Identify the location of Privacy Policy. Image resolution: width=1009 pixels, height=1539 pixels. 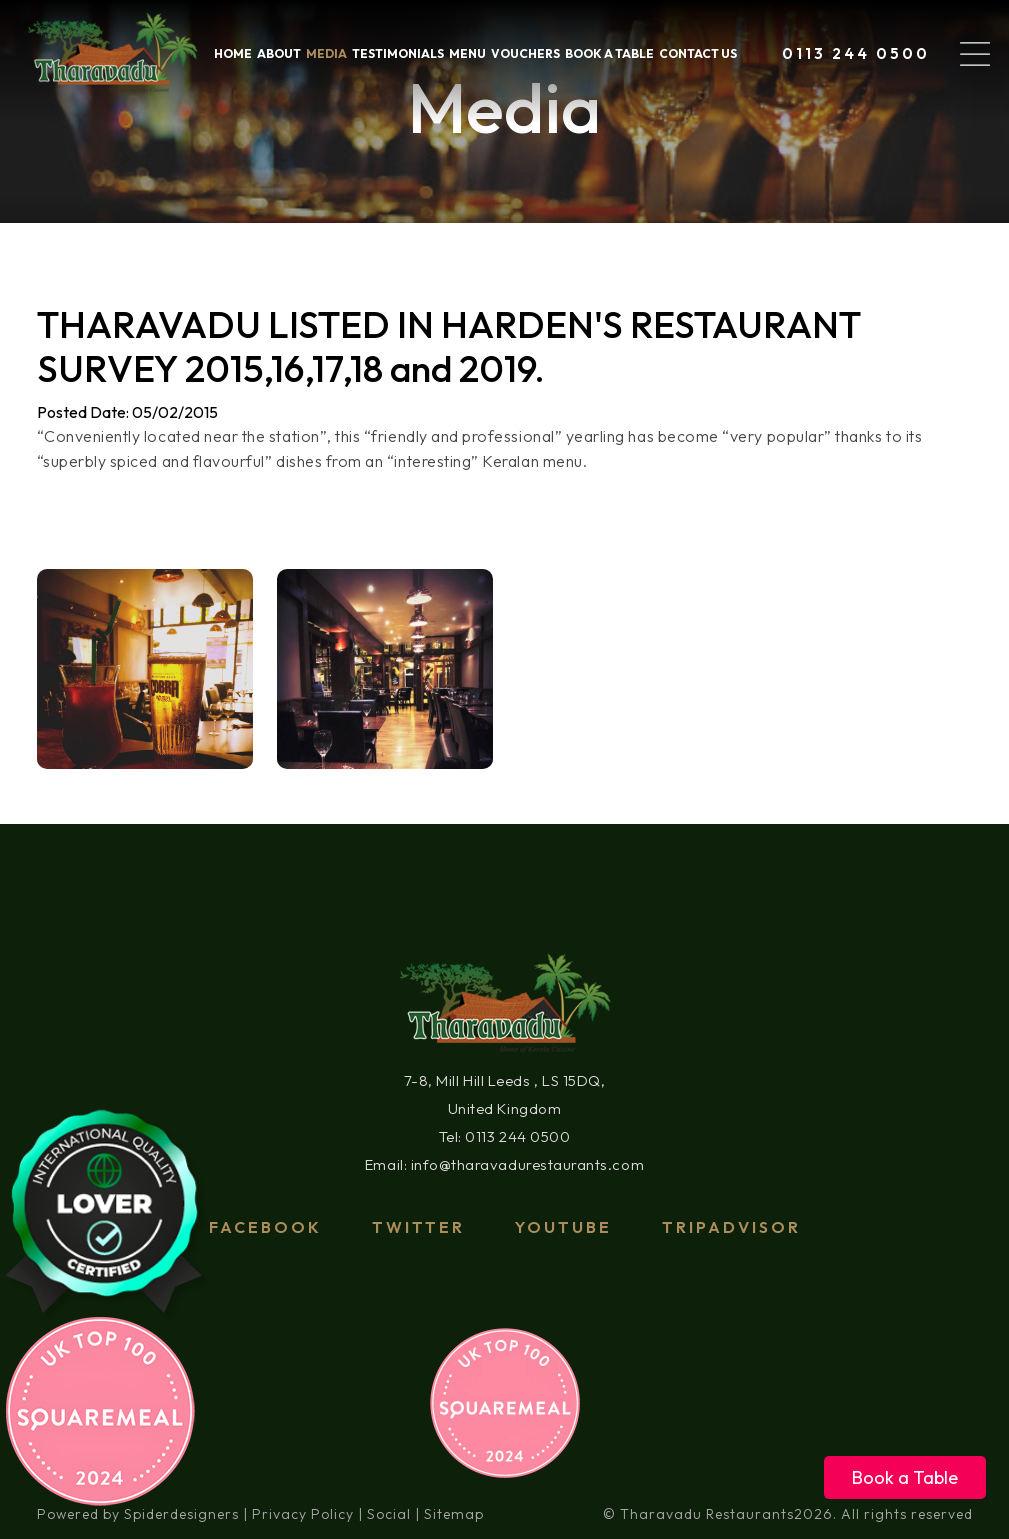
(303, 1514).